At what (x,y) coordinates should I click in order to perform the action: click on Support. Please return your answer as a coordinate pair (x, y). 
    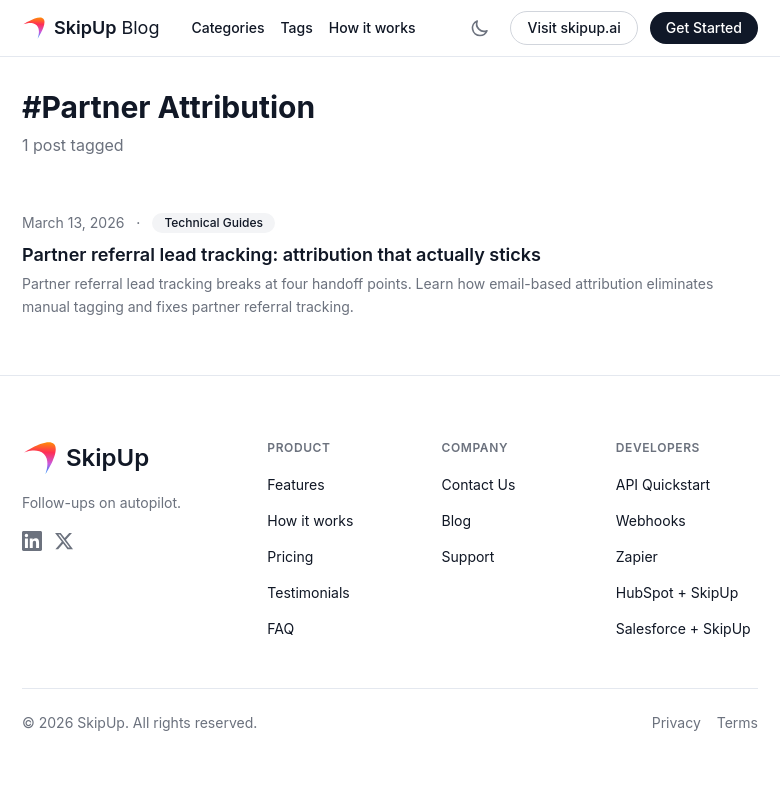
    Looking at the image, I should click on (468, 556).